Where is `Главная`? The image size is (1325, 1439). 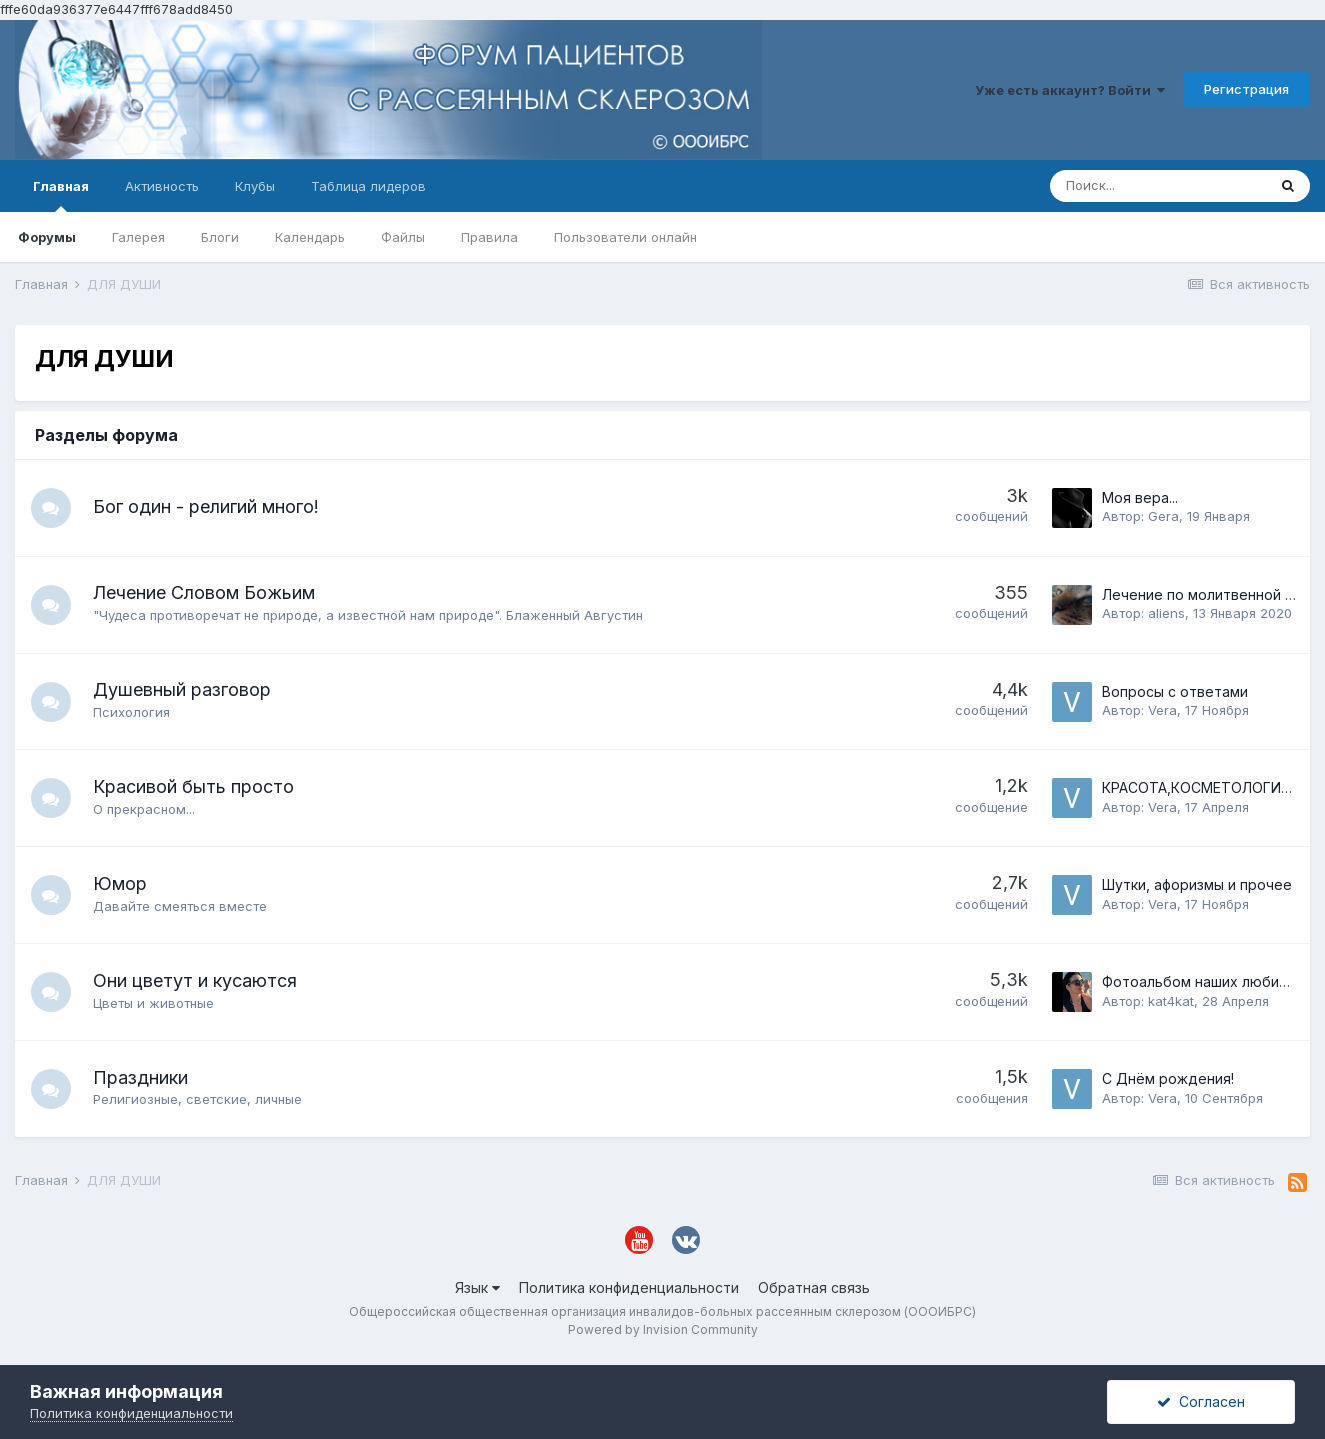 Главная is located at coordinates (61, 195).